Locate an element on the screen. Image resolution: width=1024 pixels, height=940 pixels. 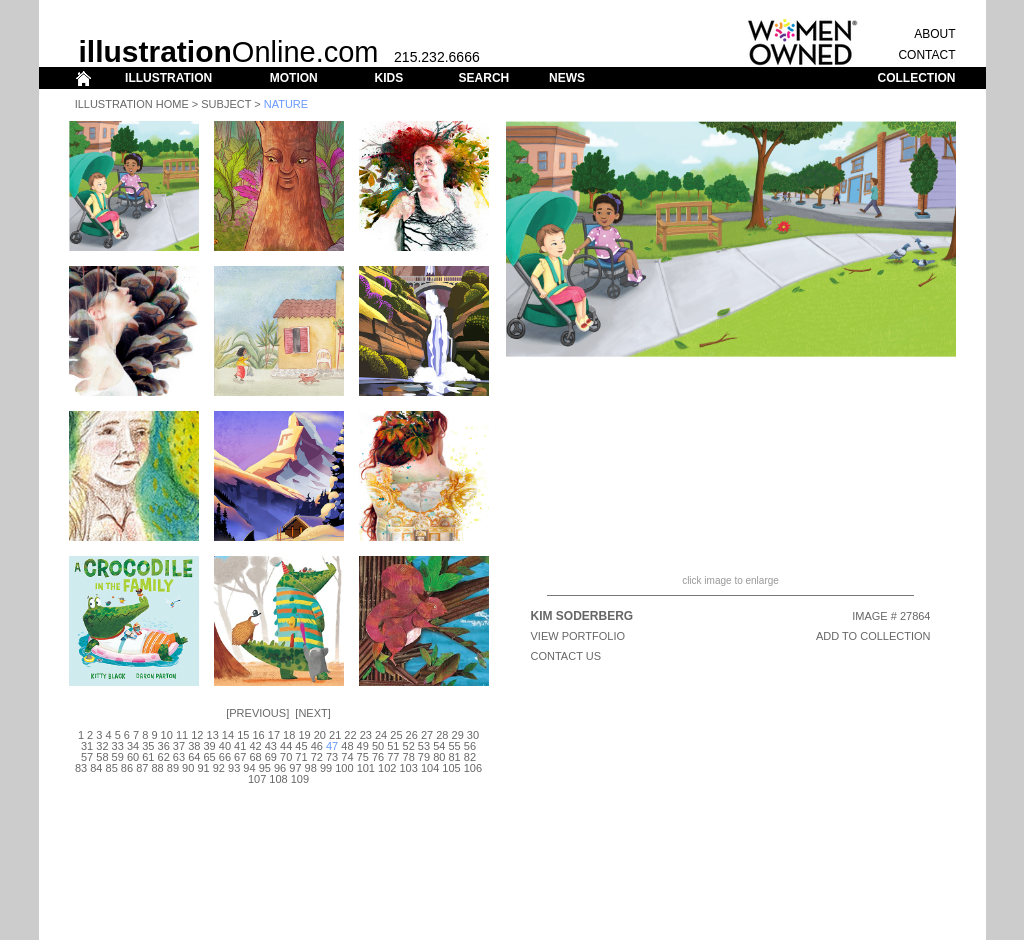
10 is located at coordinates (167, 735).